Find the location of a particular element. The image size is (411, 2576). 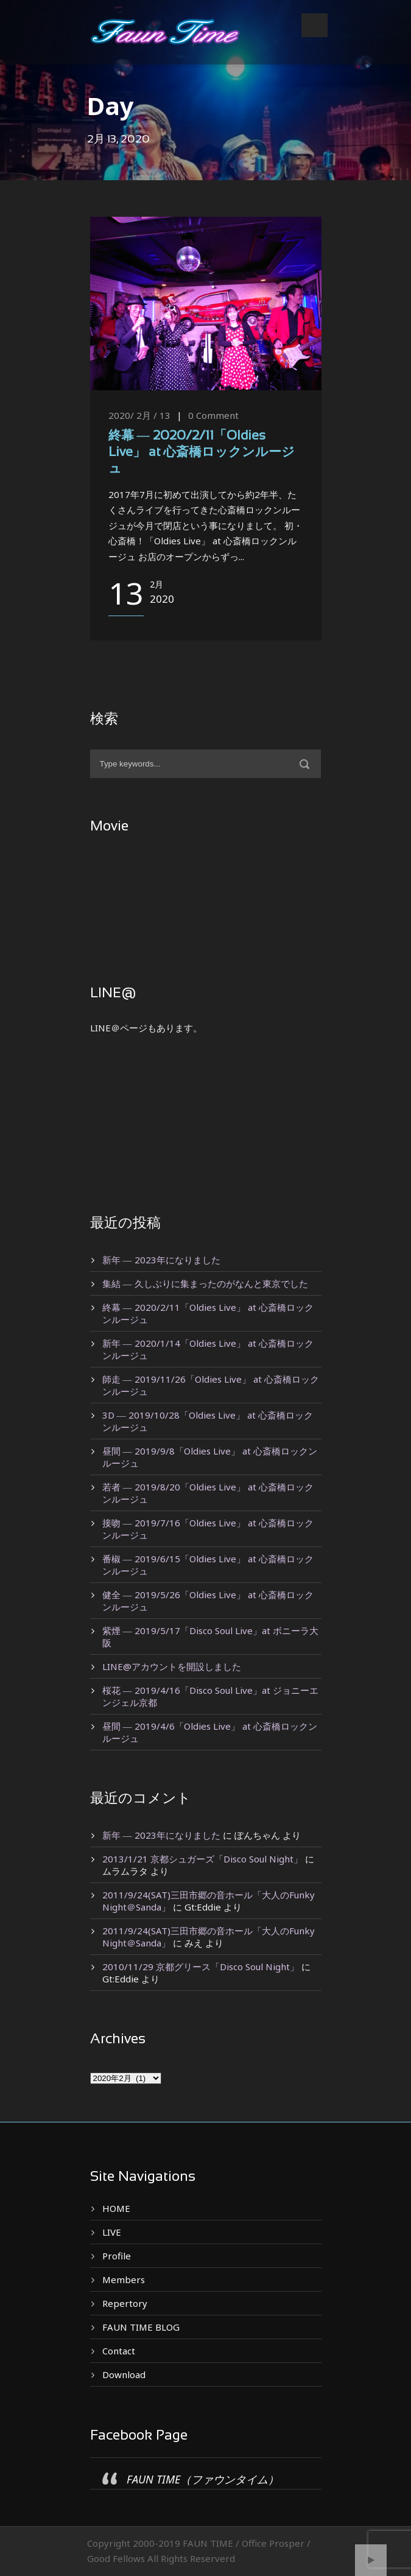

Download is located at coordinates (124, 2374).